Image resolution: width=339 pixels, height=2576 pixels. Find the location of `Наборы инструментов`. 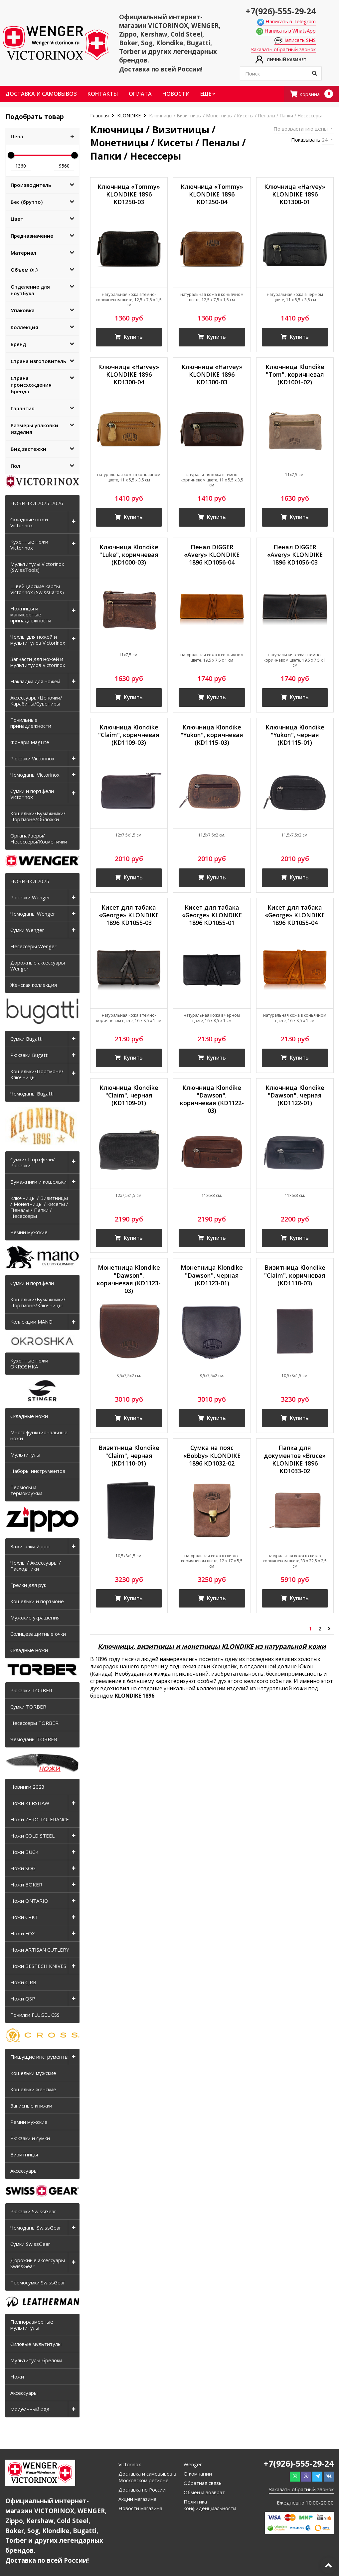

Наборы инструментов is located at coordinates (37, 1471).